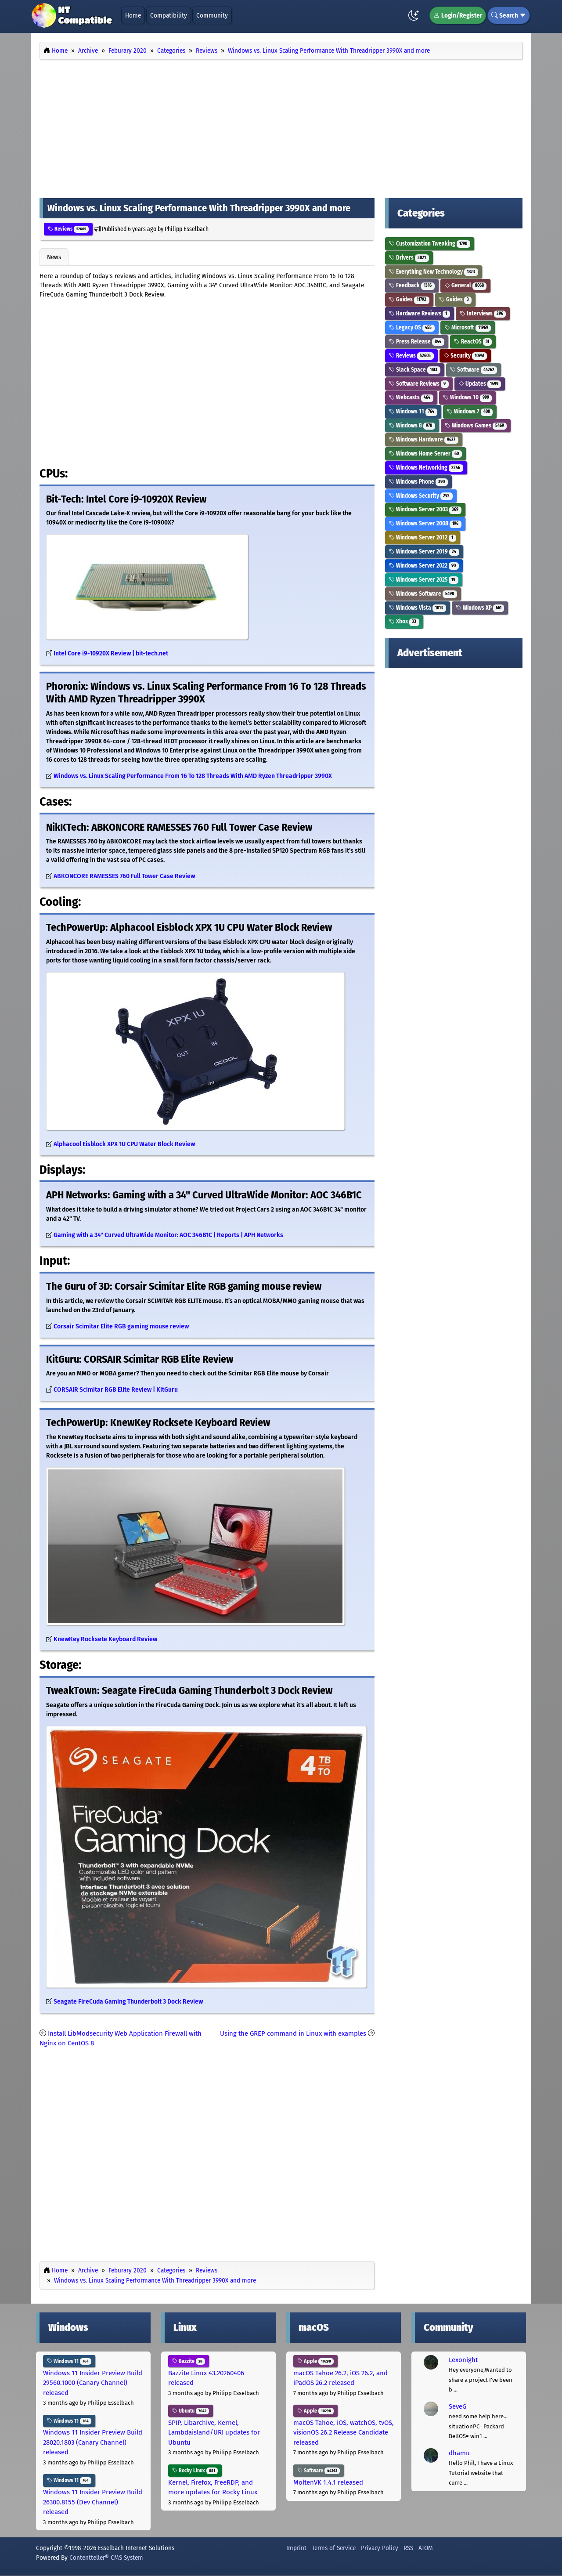 This screenshot has height=2576, width=562. What do you see at coordinates (281, 126) in the screenshot?
I see `[Advertisement]` at bounding box center [281, 126].